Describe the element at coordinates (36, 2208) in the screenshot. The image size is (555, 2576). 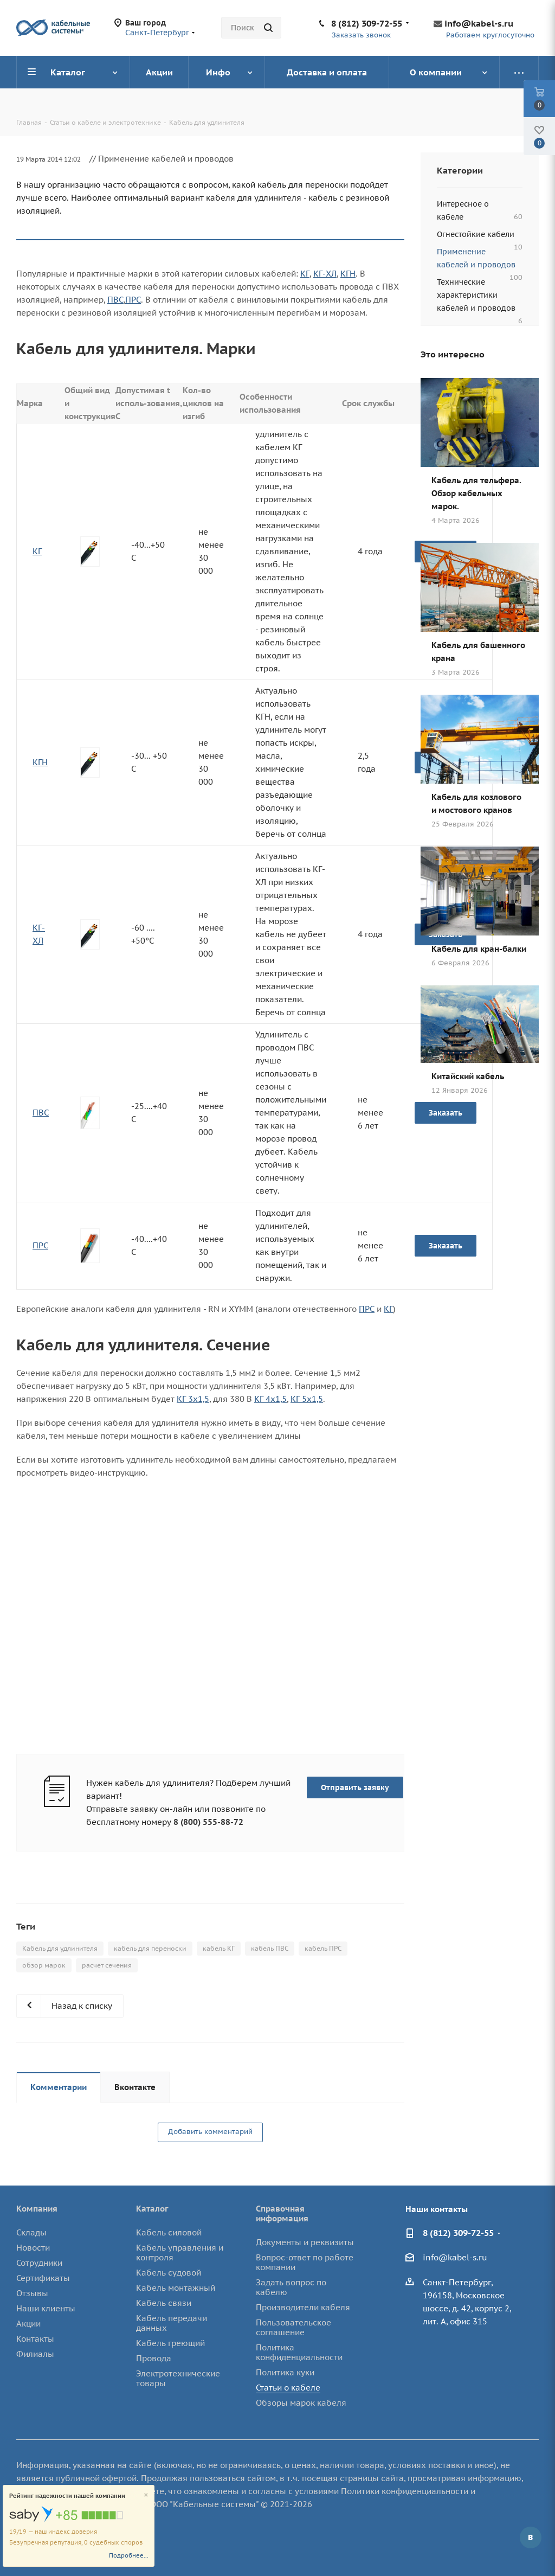
I see `Компания` at that location.